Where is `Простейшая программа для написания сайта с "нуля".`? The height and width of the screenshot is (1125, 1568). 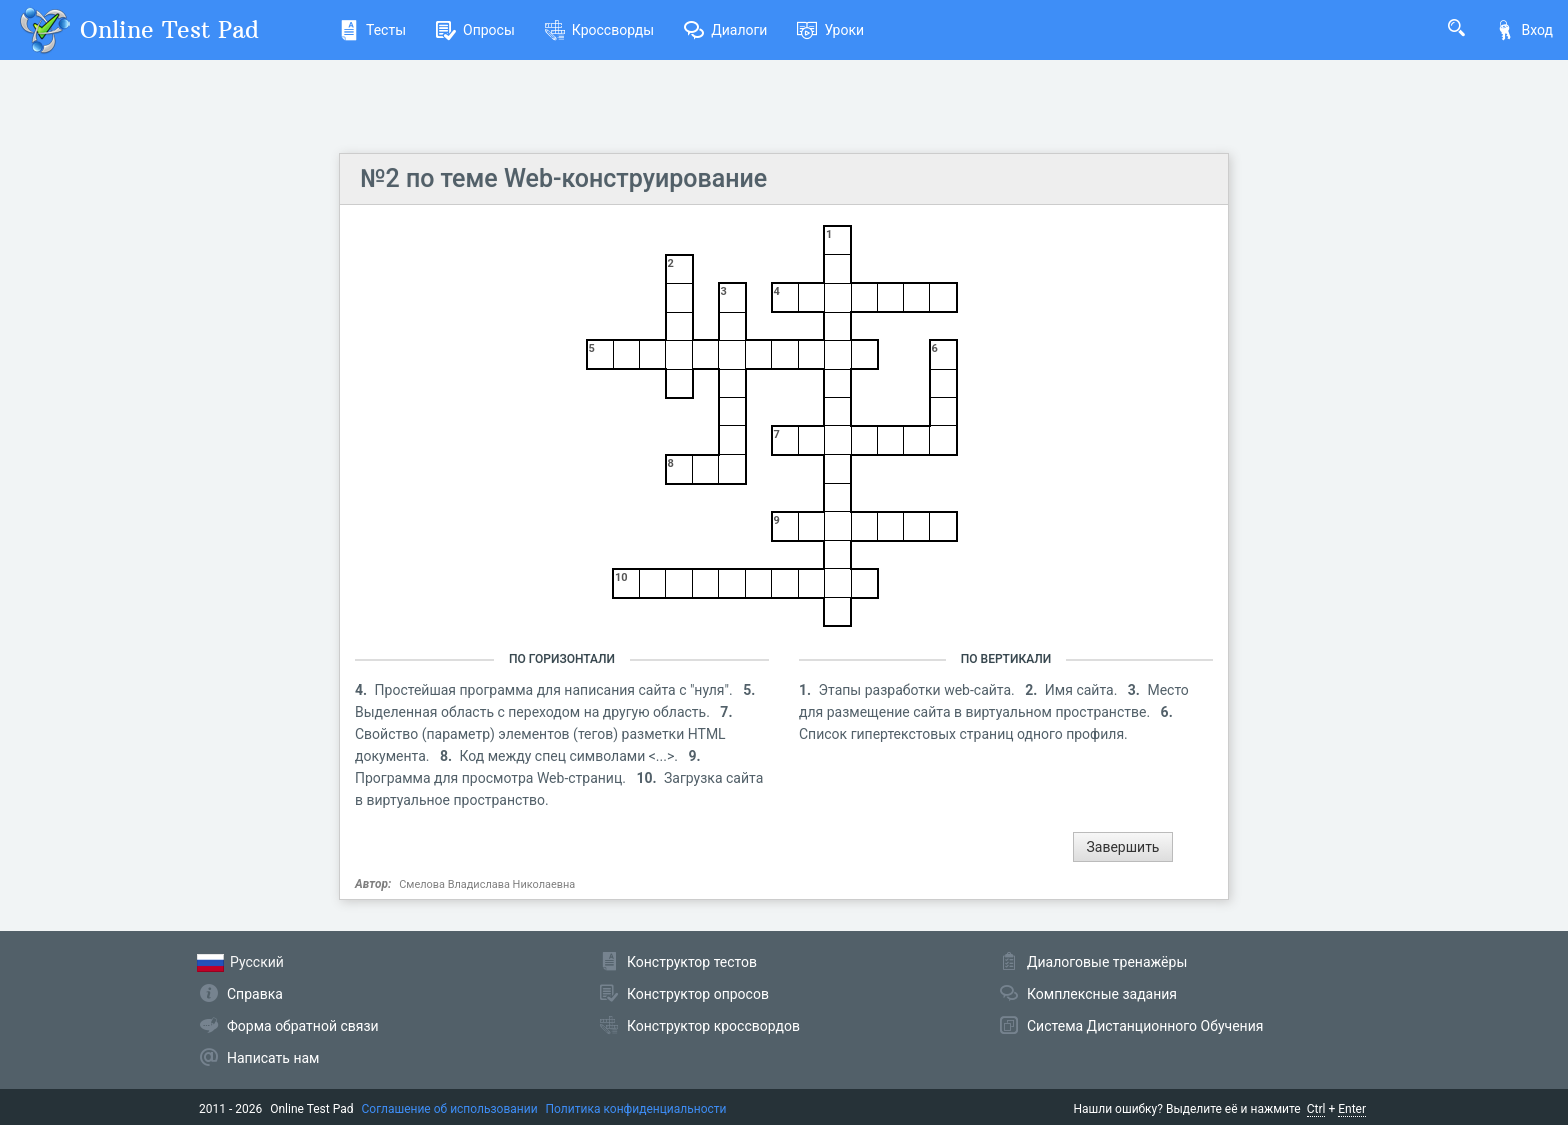
Простейшая программа для написания сайта с "нуля". is located at coordinates (556, 690).